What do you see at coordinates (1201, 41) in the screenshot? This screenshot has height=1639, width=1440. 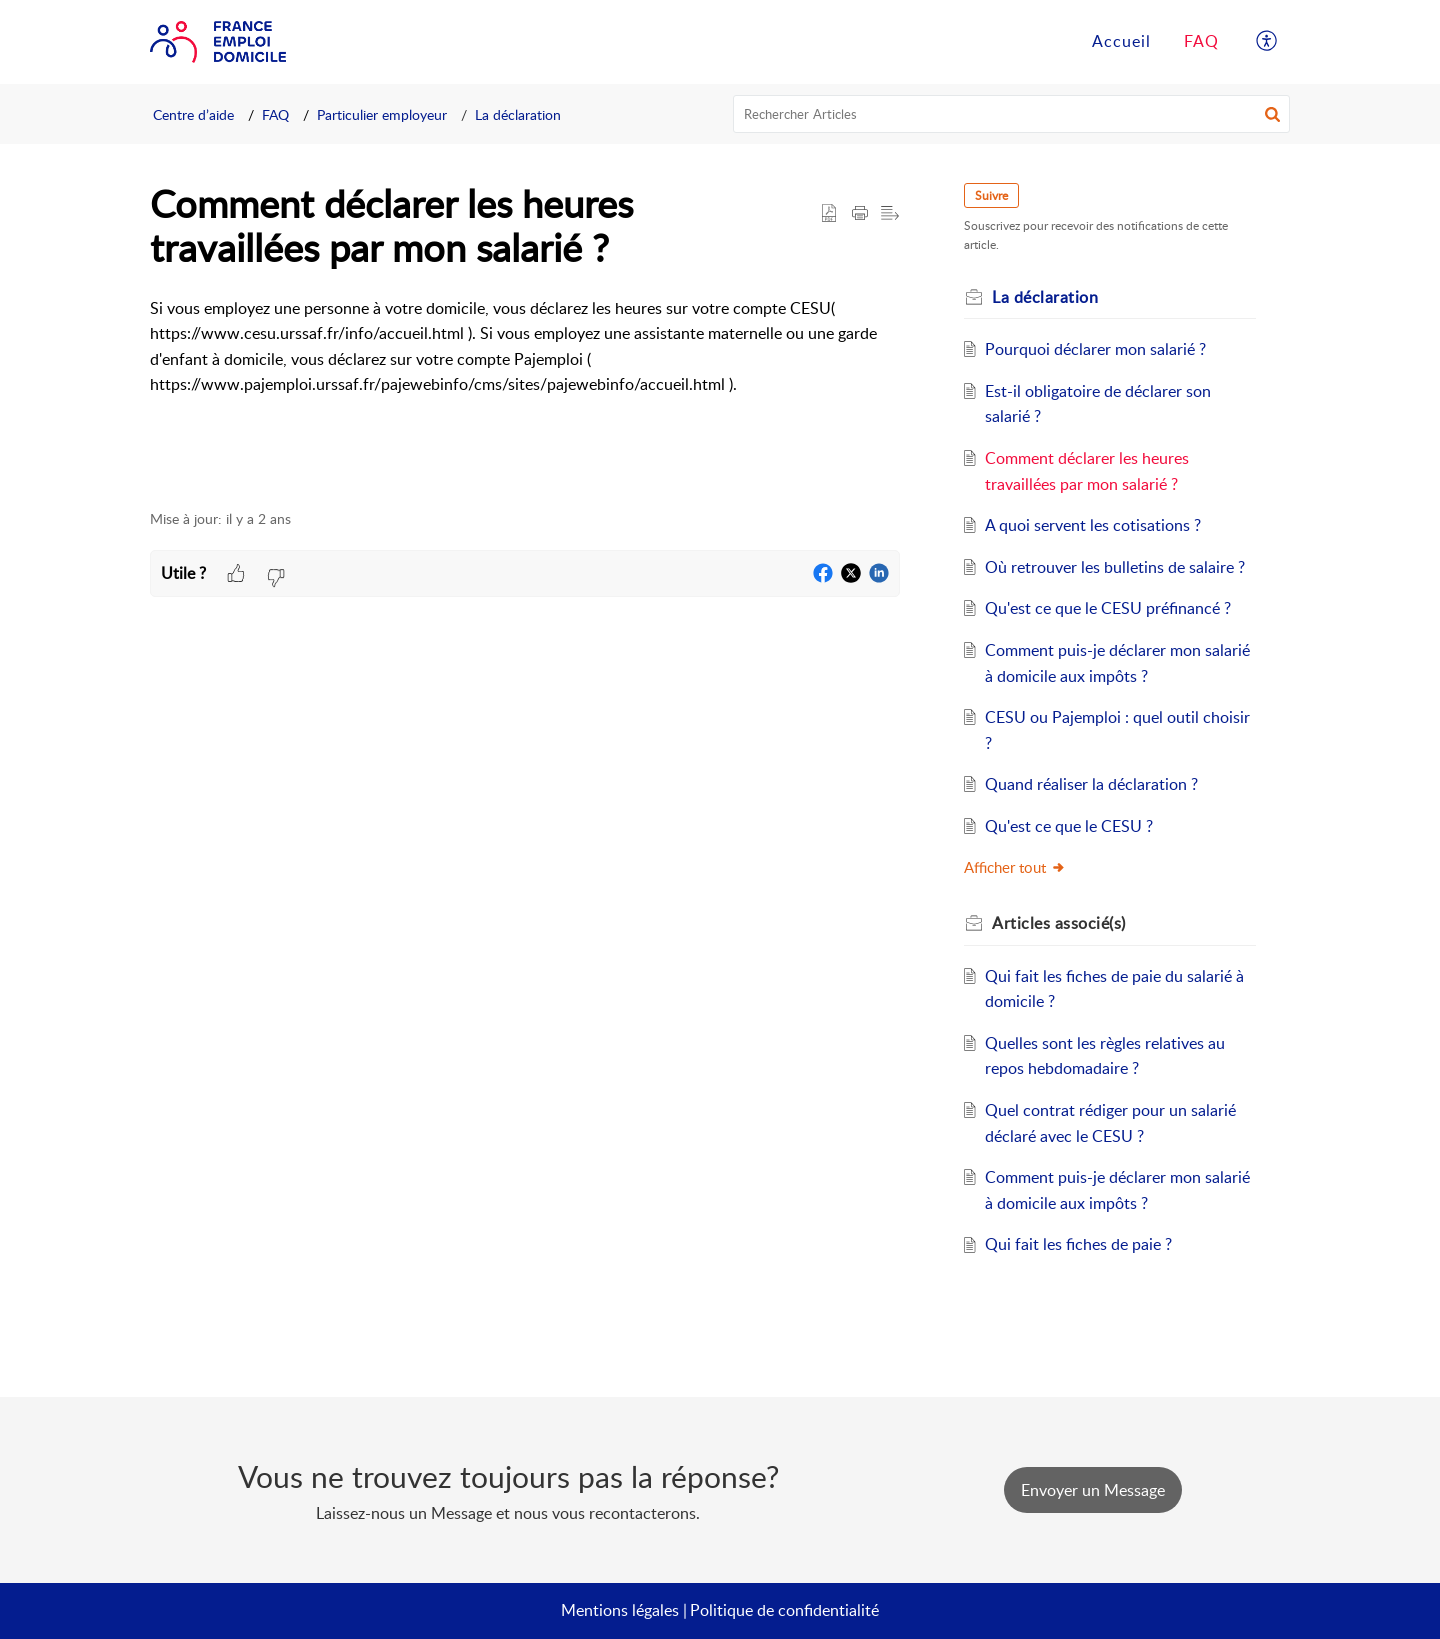 I see `FAQ [tab]` at bounding box center [1201, 41].